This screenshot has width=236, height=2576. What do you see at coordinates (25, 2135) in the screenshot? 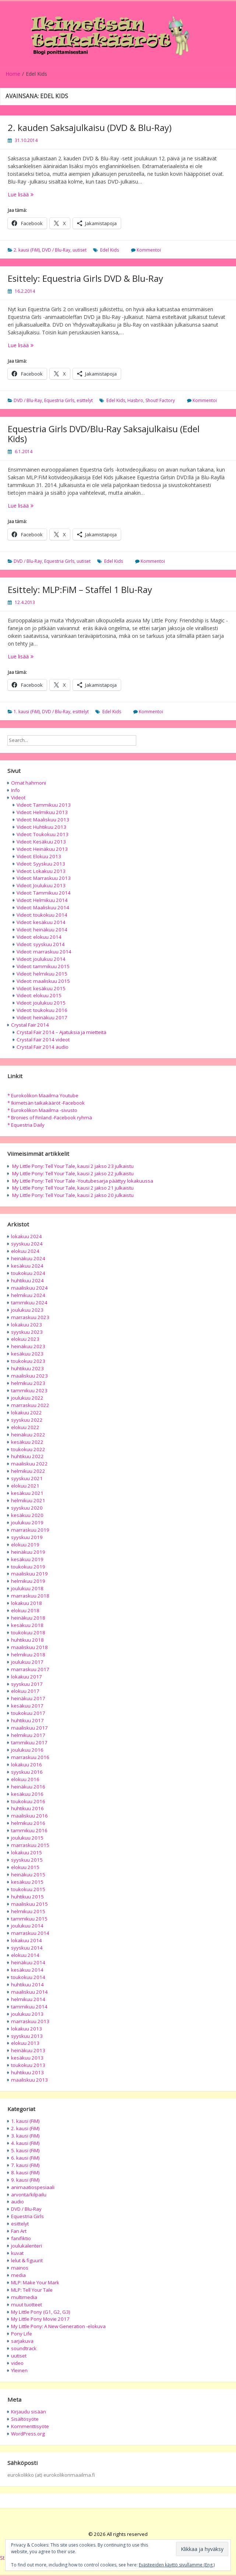
I see `3. kausi (FiM)` at bounding box center [25, 2135].